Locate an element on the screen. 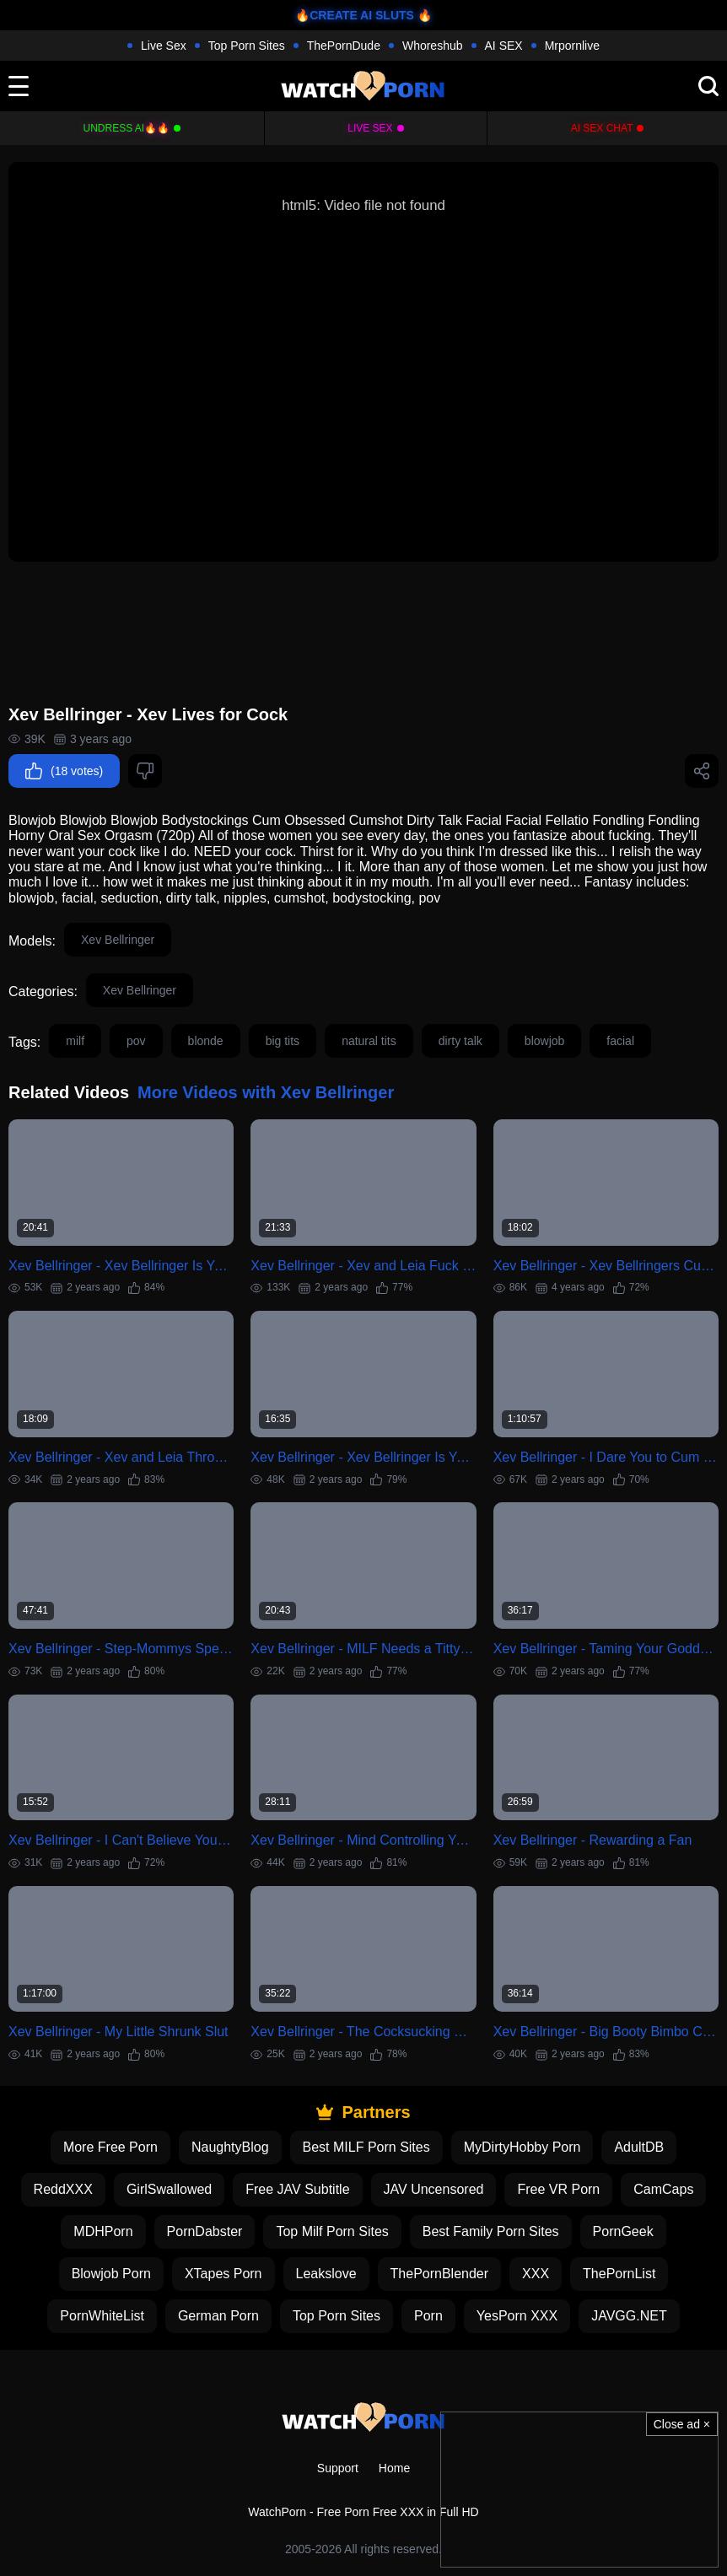  CamCaps is located at coordinates (663, 2189).